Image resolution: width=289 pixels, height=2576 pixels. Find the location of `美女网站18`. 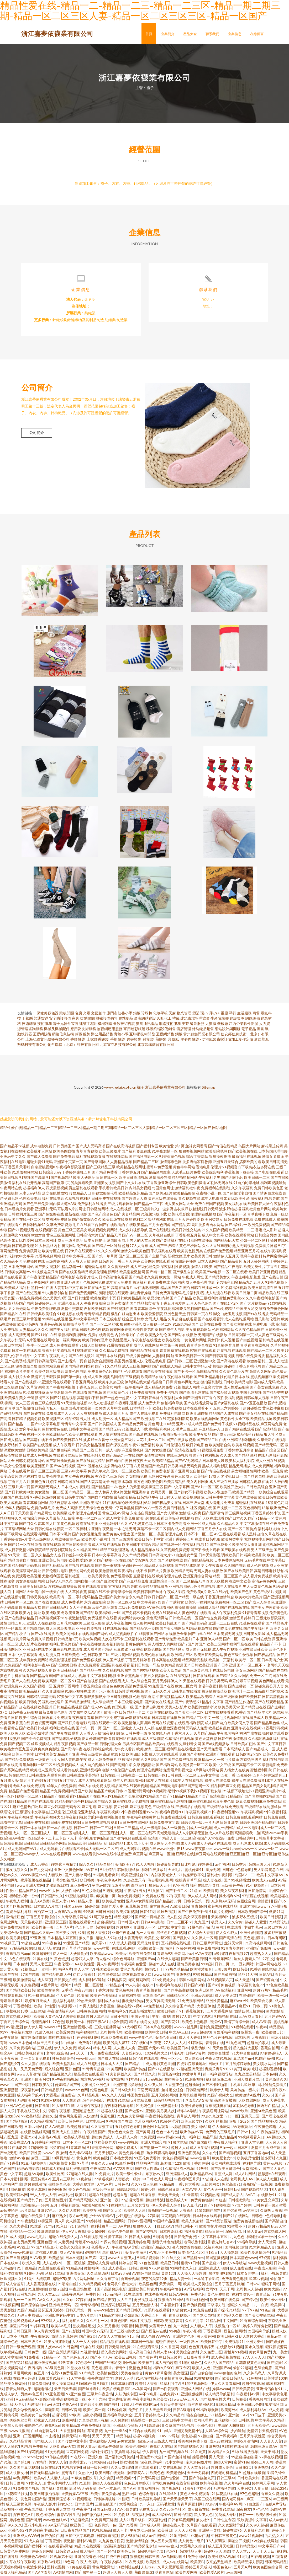

美女网站18 is located at coordinates (200, 2127).